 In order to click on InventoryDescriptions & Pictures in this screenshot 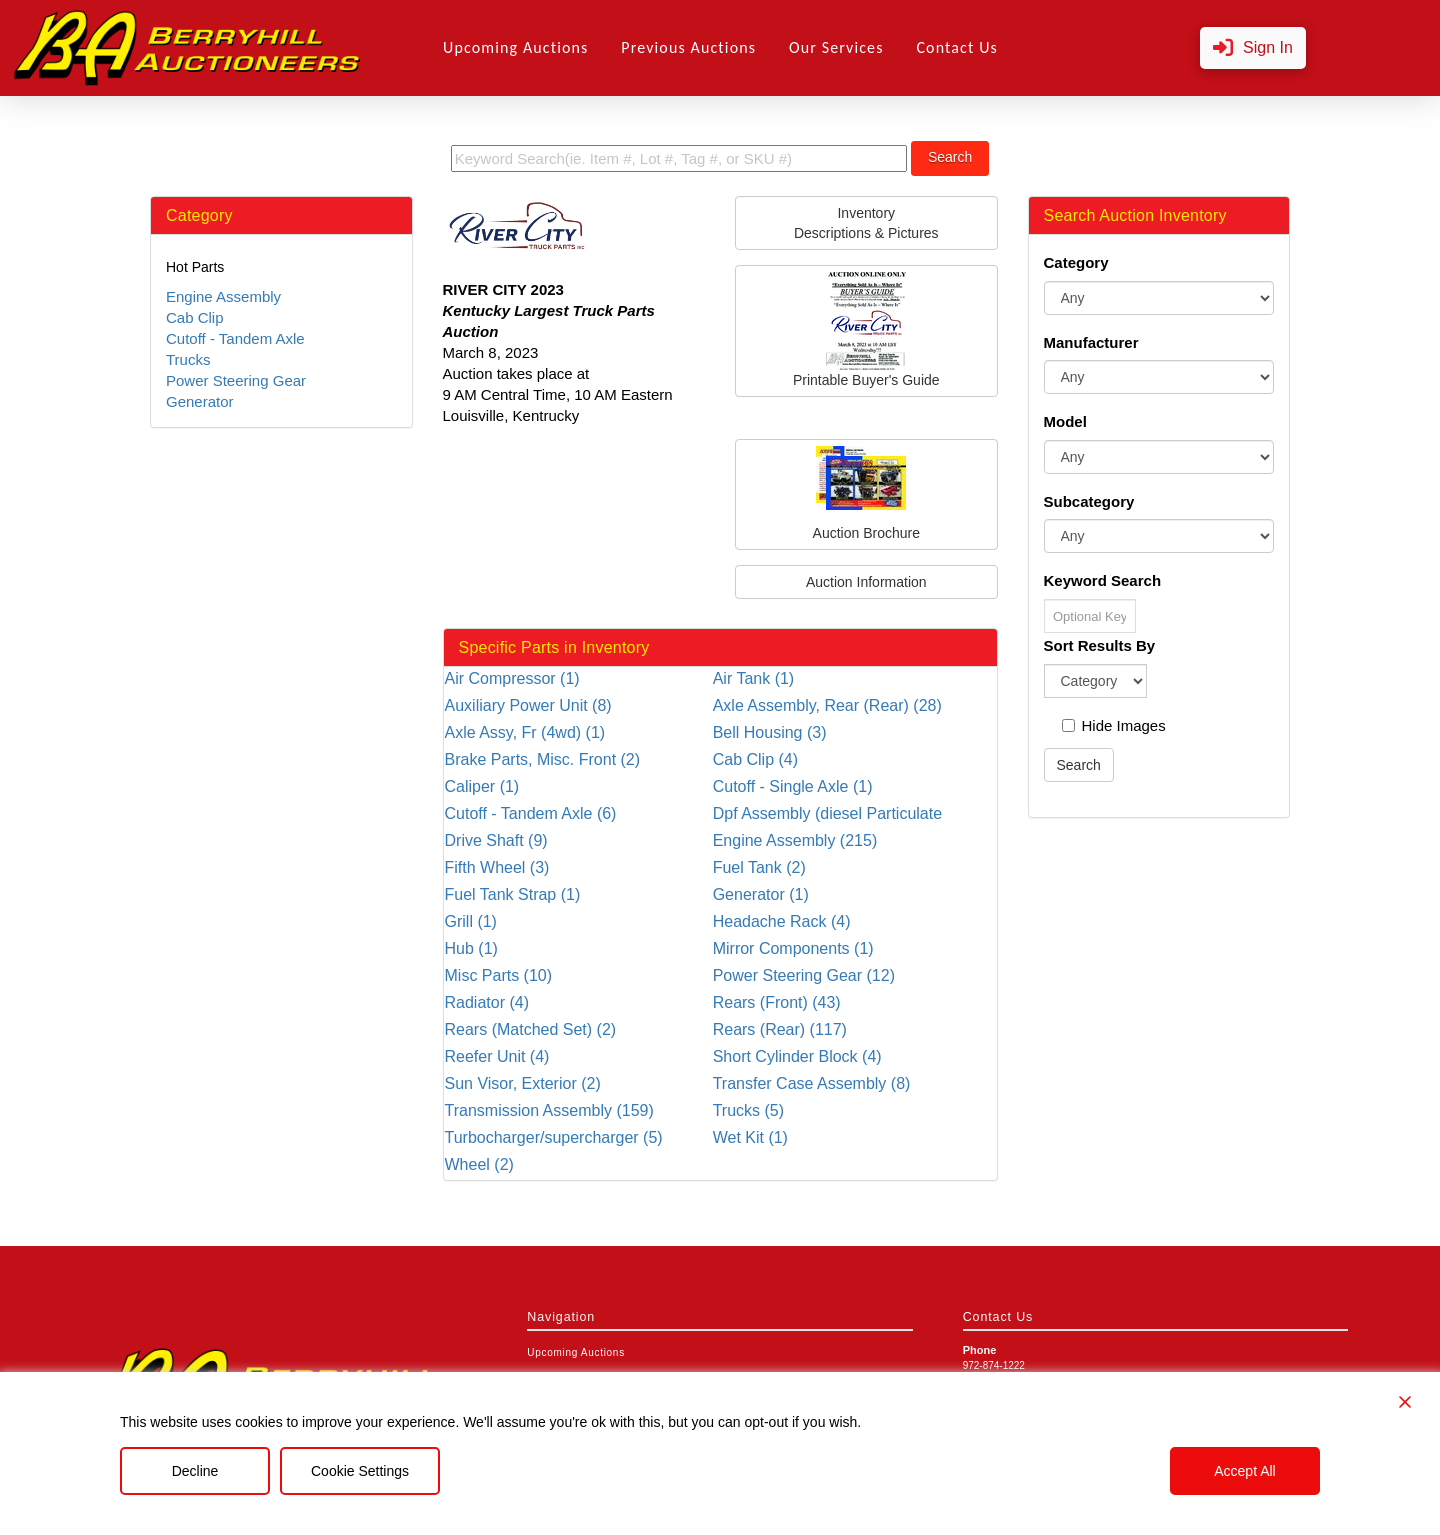, I will do `click(866, 223)`.